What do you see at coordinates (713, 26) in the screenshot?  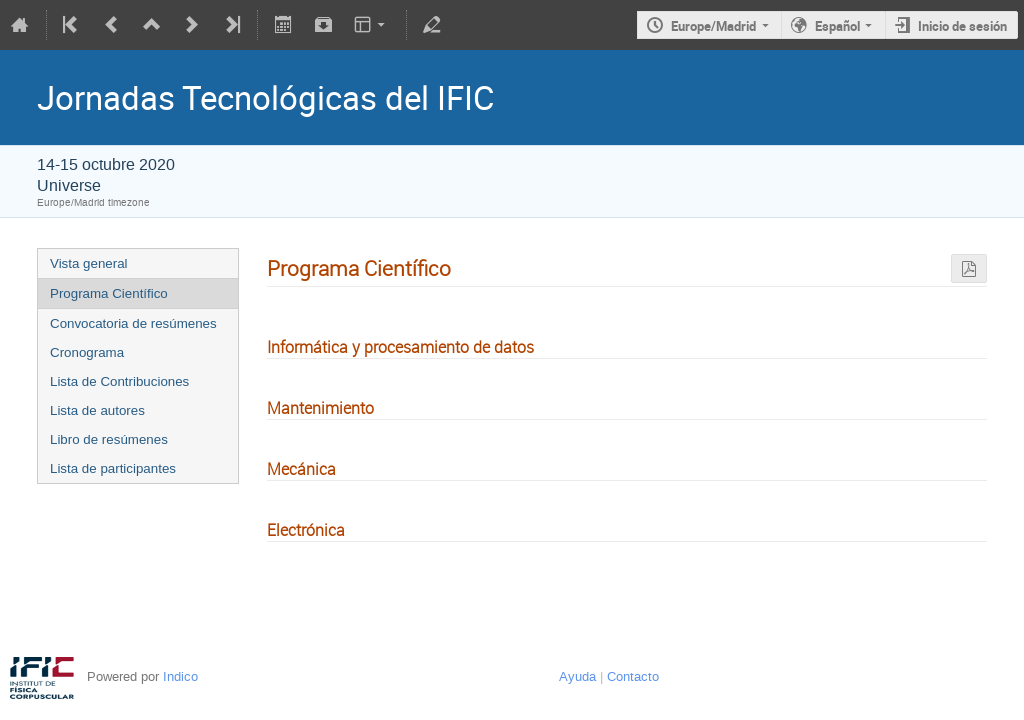 I see `Europe/Madrid` at bounding box center [713, 26].